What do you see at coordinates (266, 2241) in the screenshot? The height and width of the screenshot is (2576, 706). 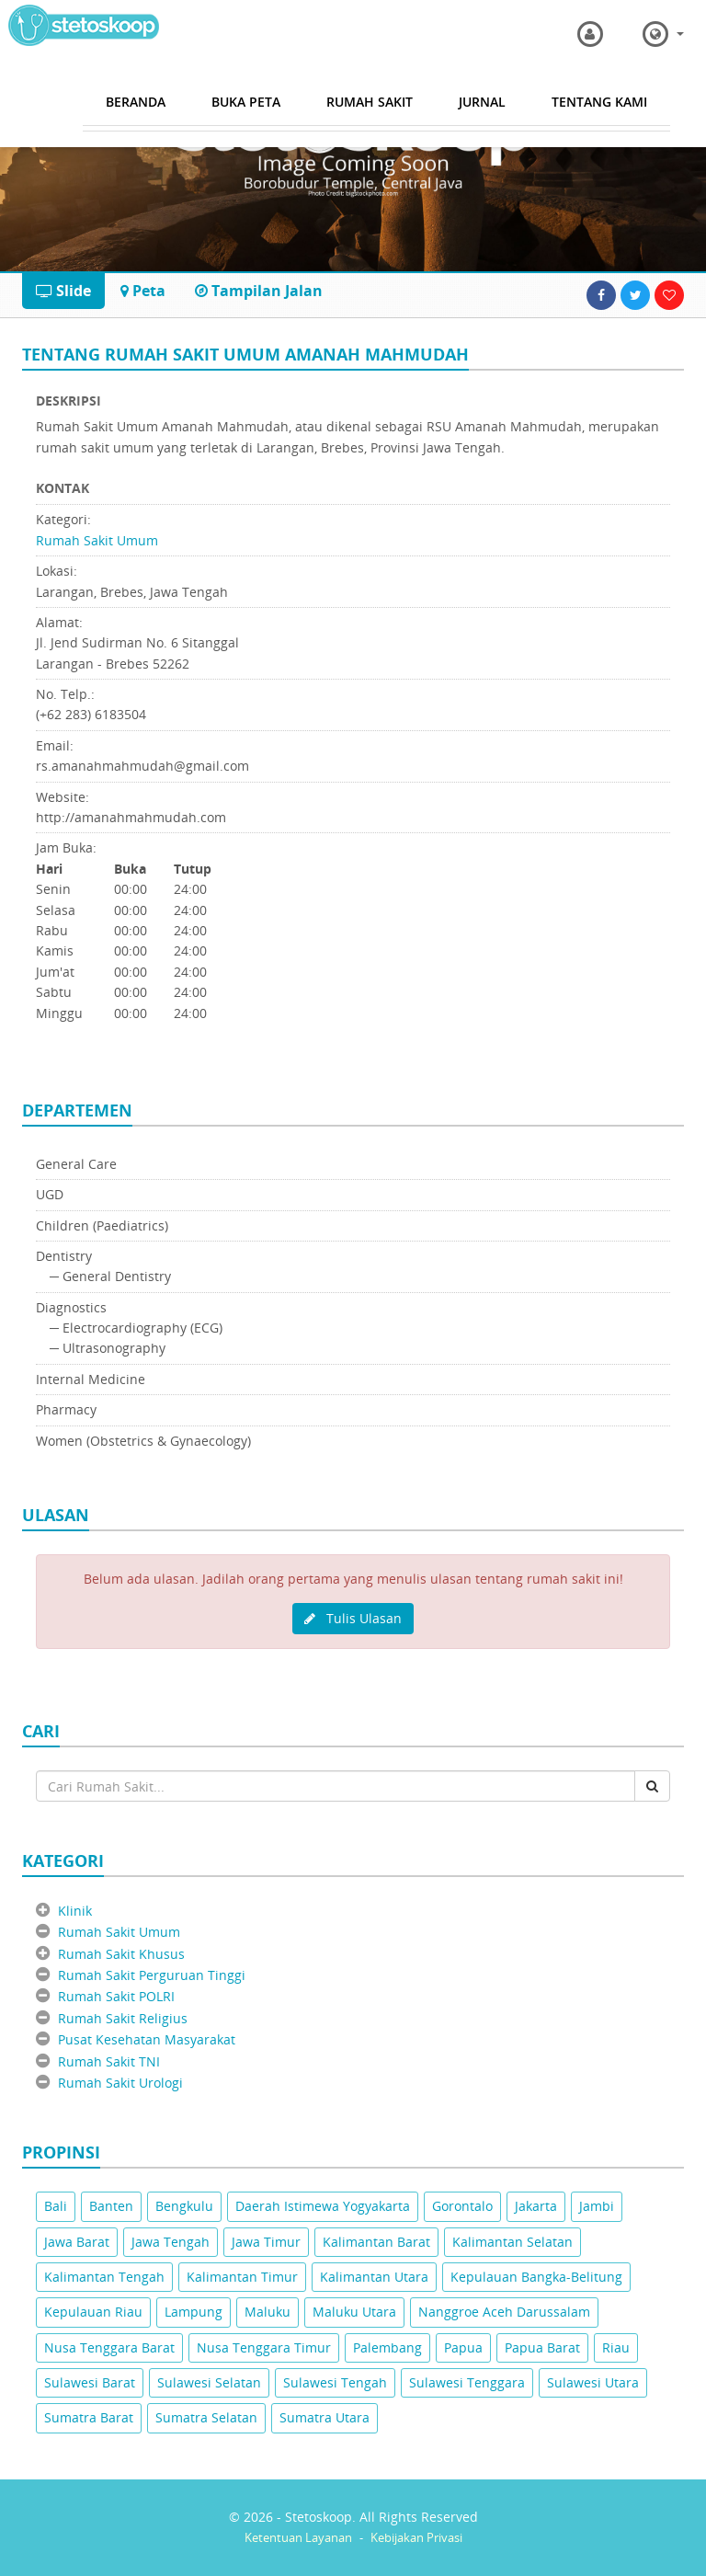 I see `Jawa Timur` at bounding box center [266, 2241].